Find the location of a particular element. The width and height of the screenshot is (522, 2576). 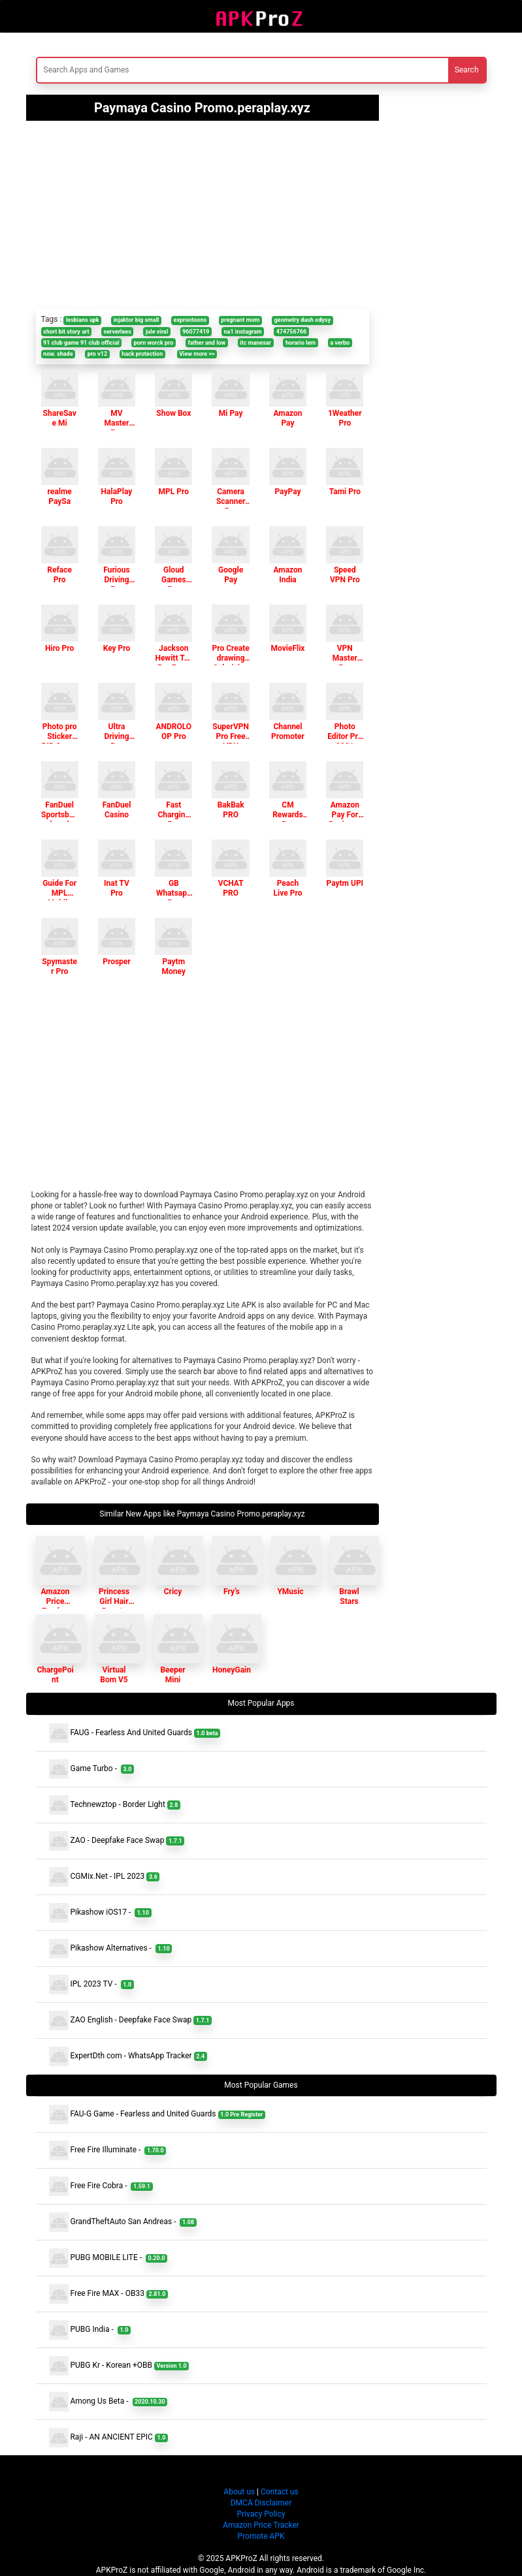

jule viral is located at coordinates (157, 331).